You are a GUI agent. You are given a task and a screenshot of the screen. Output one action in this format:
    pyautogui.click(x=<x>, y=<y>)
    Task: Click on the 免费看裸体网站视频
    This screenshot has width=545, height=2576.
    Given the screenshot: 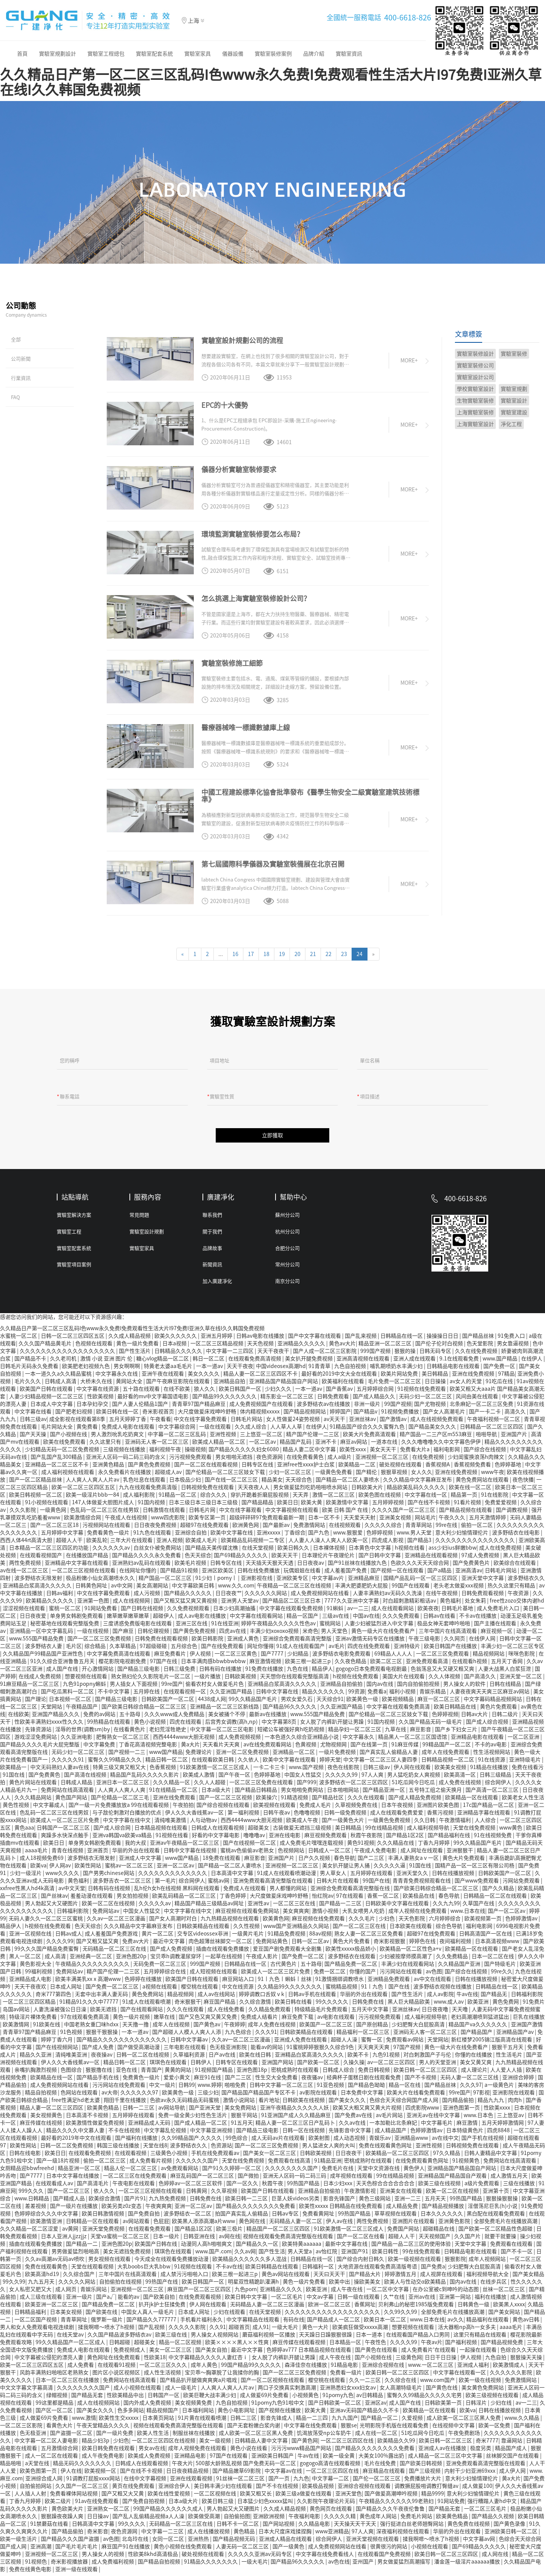 What is the action you would take?
    pyautogui.click(x=74, y=2496)
    